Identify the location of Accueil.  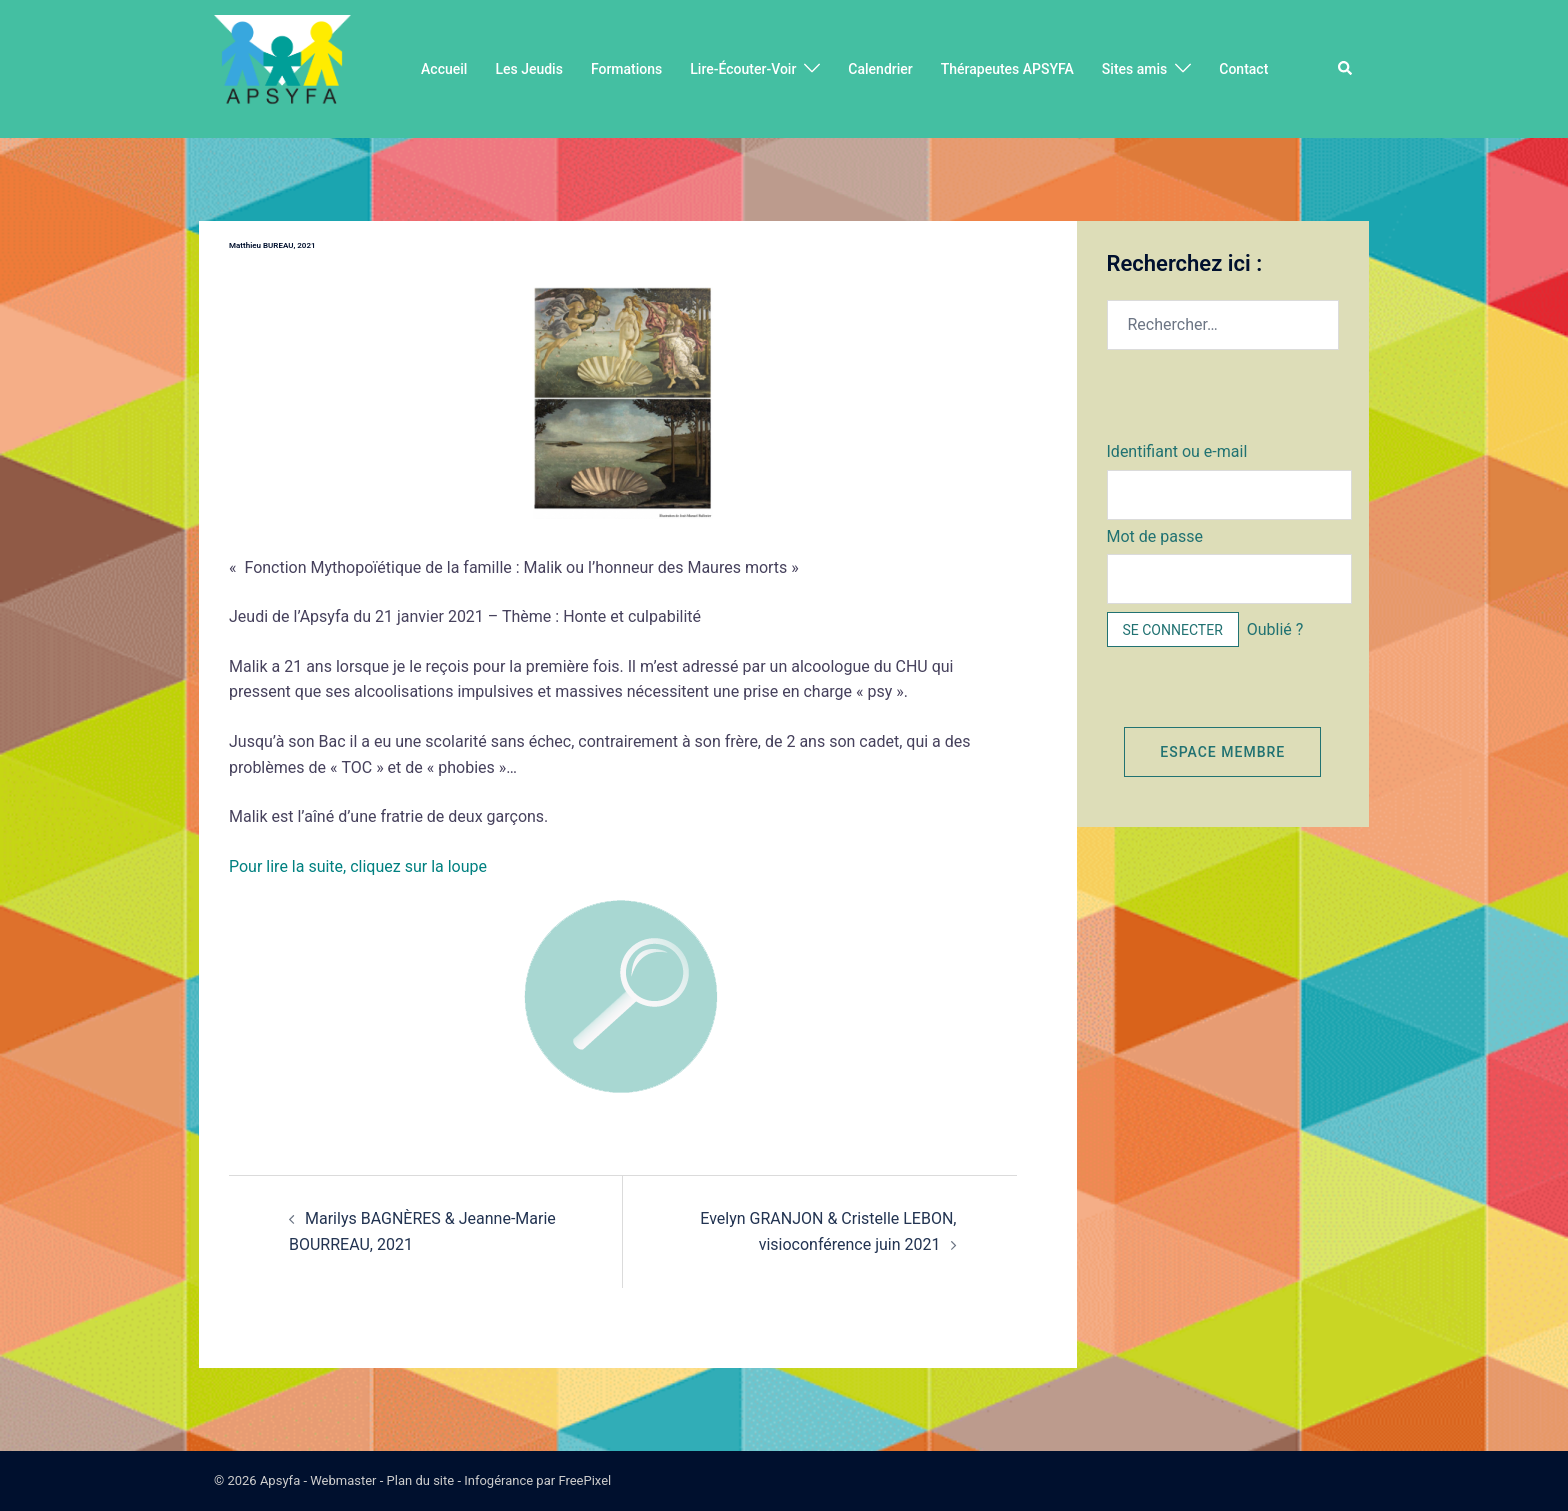
(444, 69).